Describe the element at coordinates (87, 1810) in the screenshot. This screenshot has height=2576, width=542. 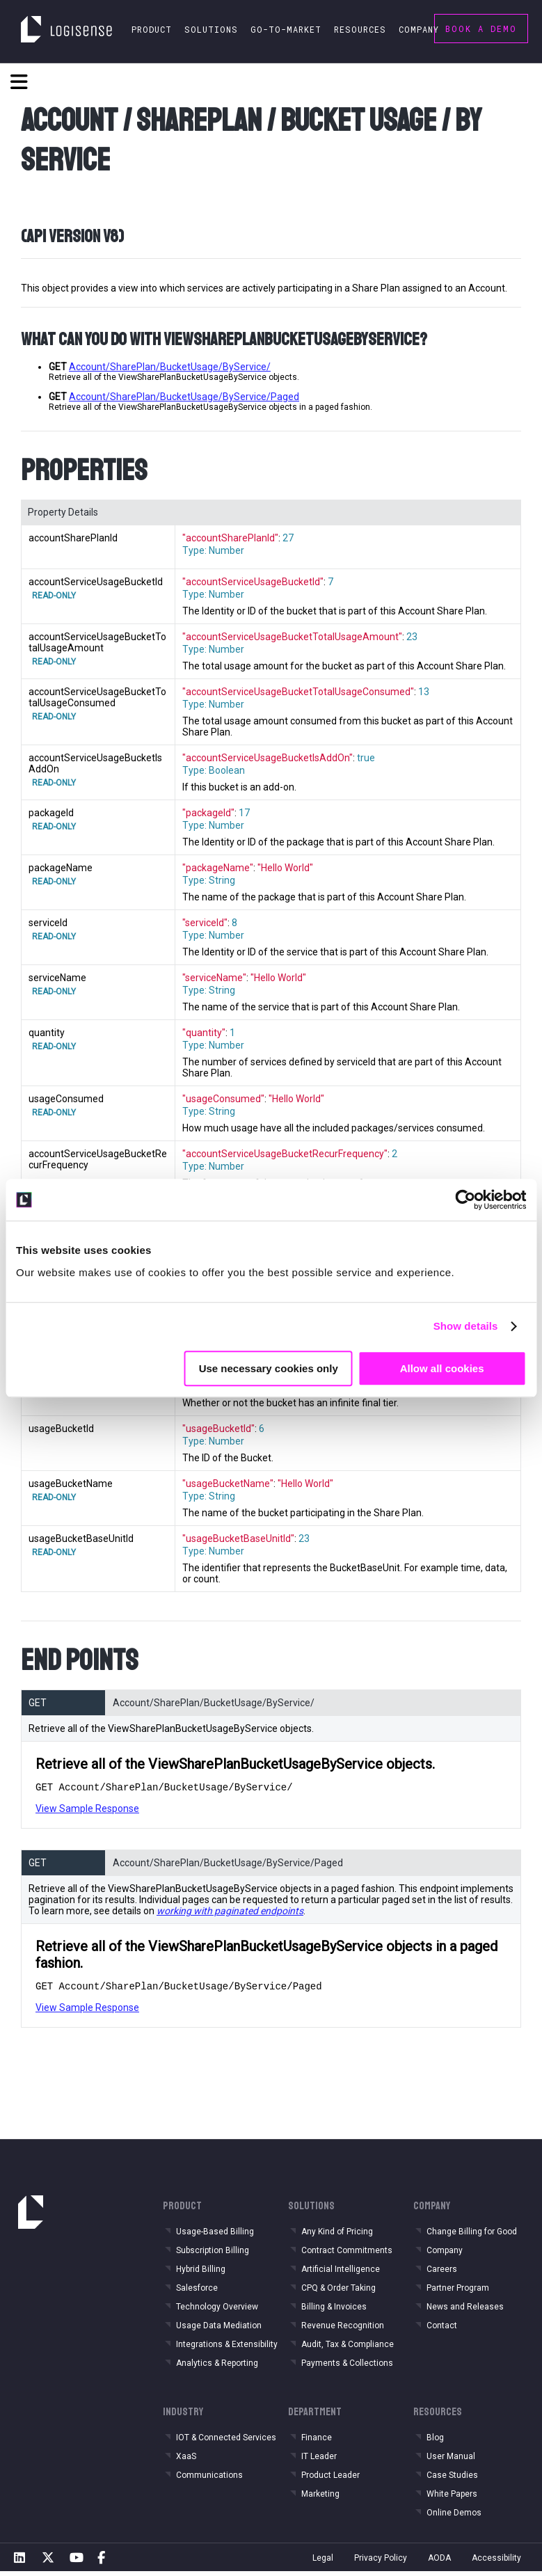
I see `View Sample Response` at that location.